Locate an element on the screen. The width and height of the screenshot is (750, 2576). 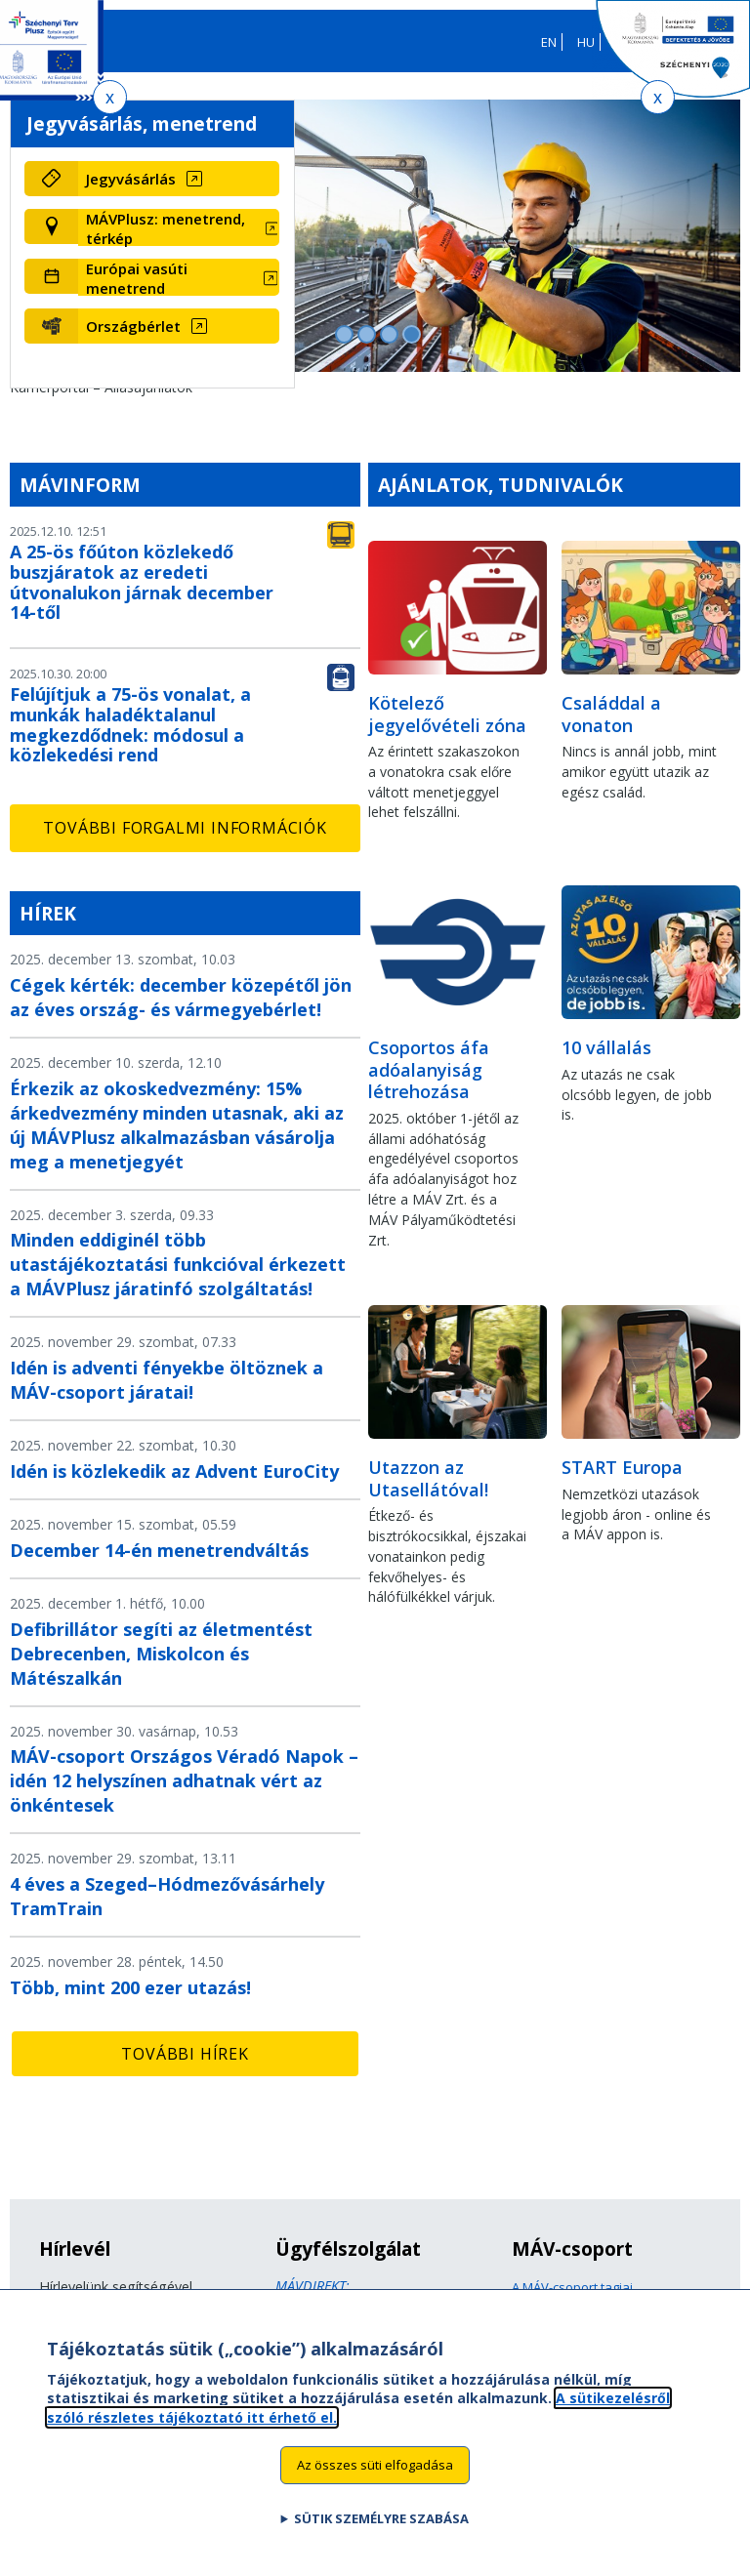
További hírek is located at coordinates (184, 2054).